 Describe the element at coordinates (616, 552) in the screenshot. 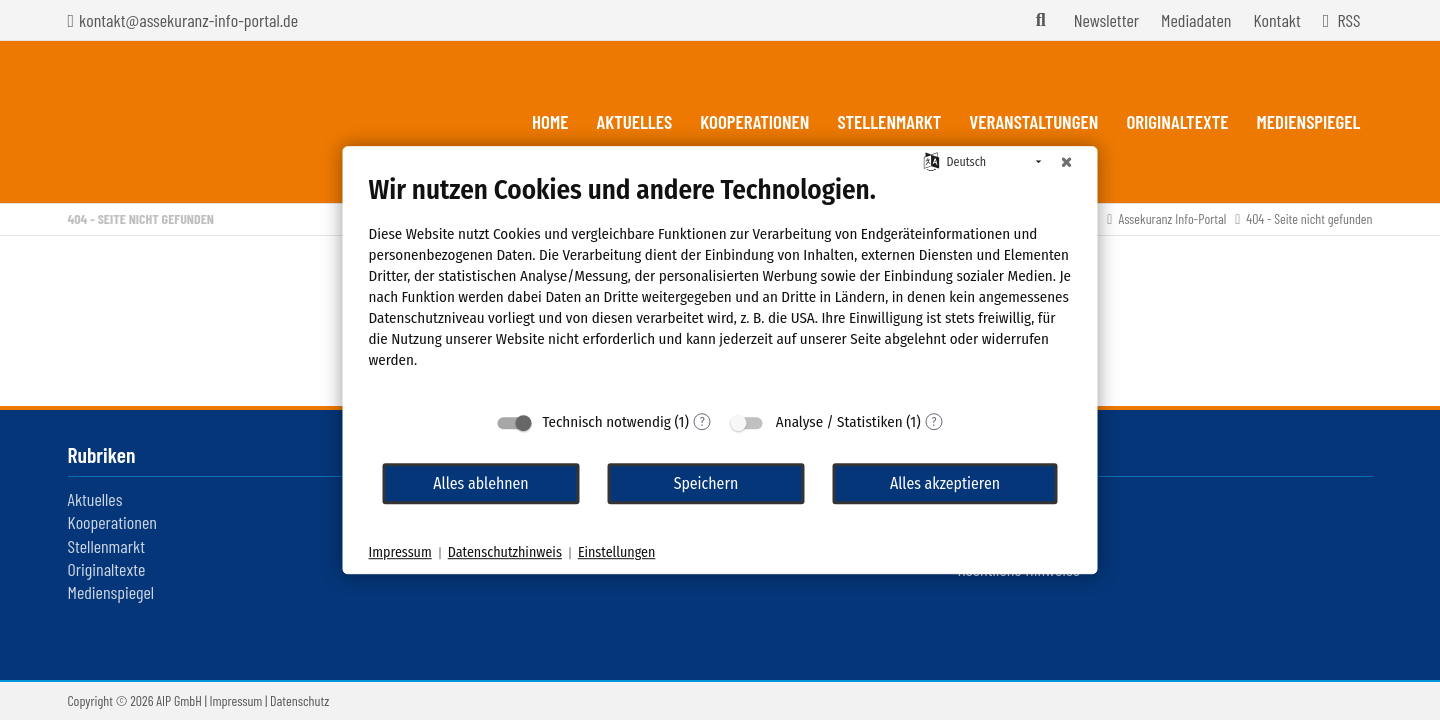

I see `Einstellungen [button]` at that location.